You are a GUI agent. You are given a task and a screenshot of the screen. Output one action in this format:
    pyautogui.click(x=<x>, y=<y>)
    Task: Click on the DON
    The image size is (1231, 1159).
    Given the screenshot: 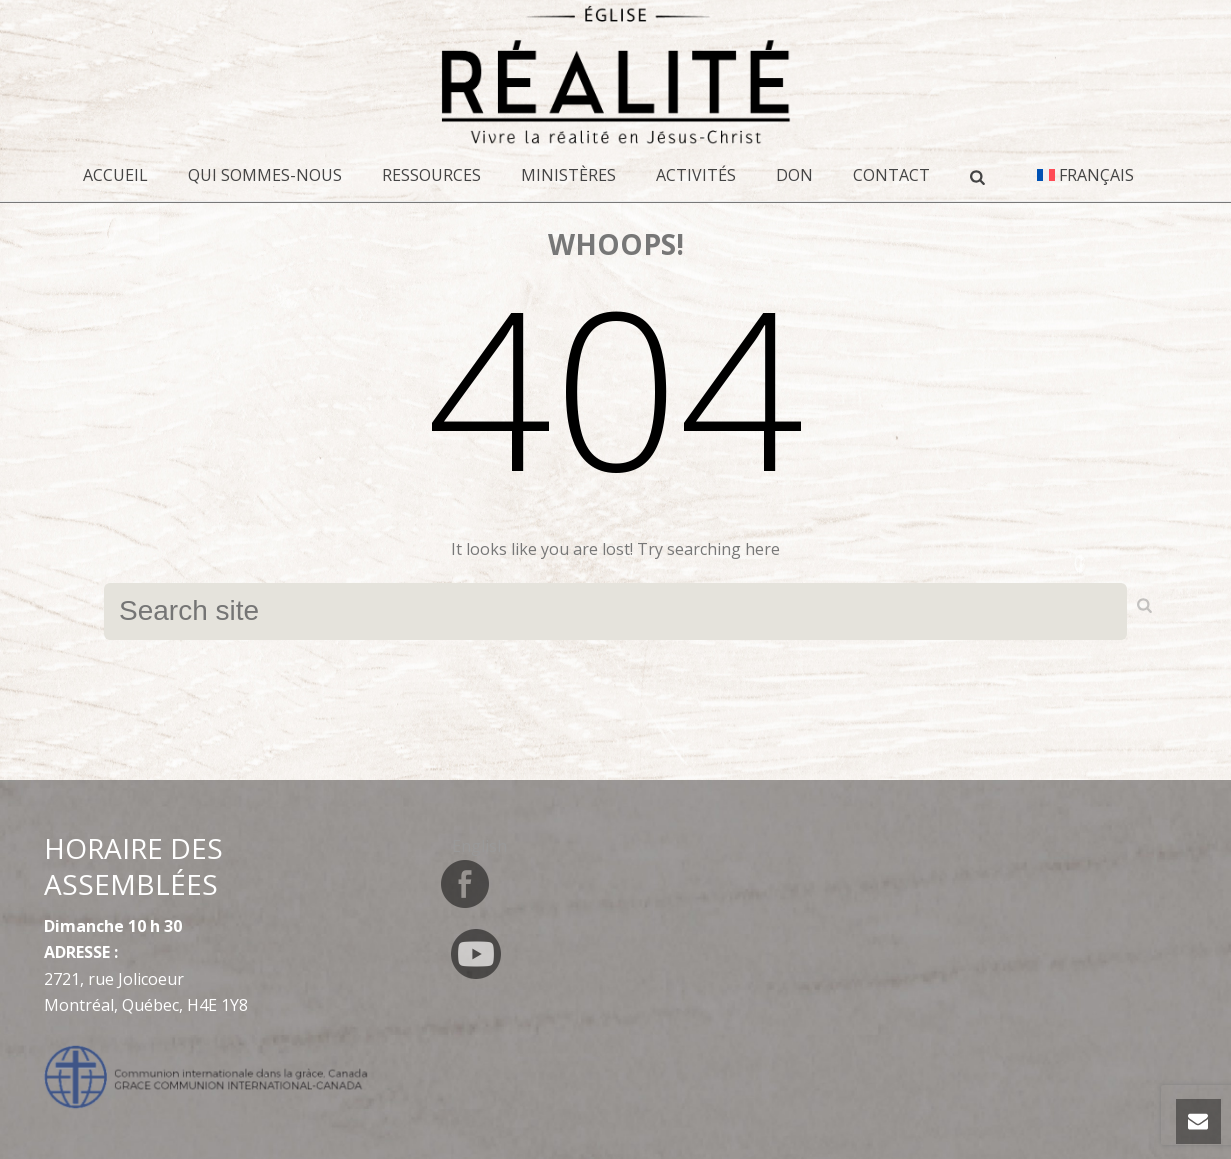 What is the action you would take?
    pyautogui.click(x=794, y=175)
    